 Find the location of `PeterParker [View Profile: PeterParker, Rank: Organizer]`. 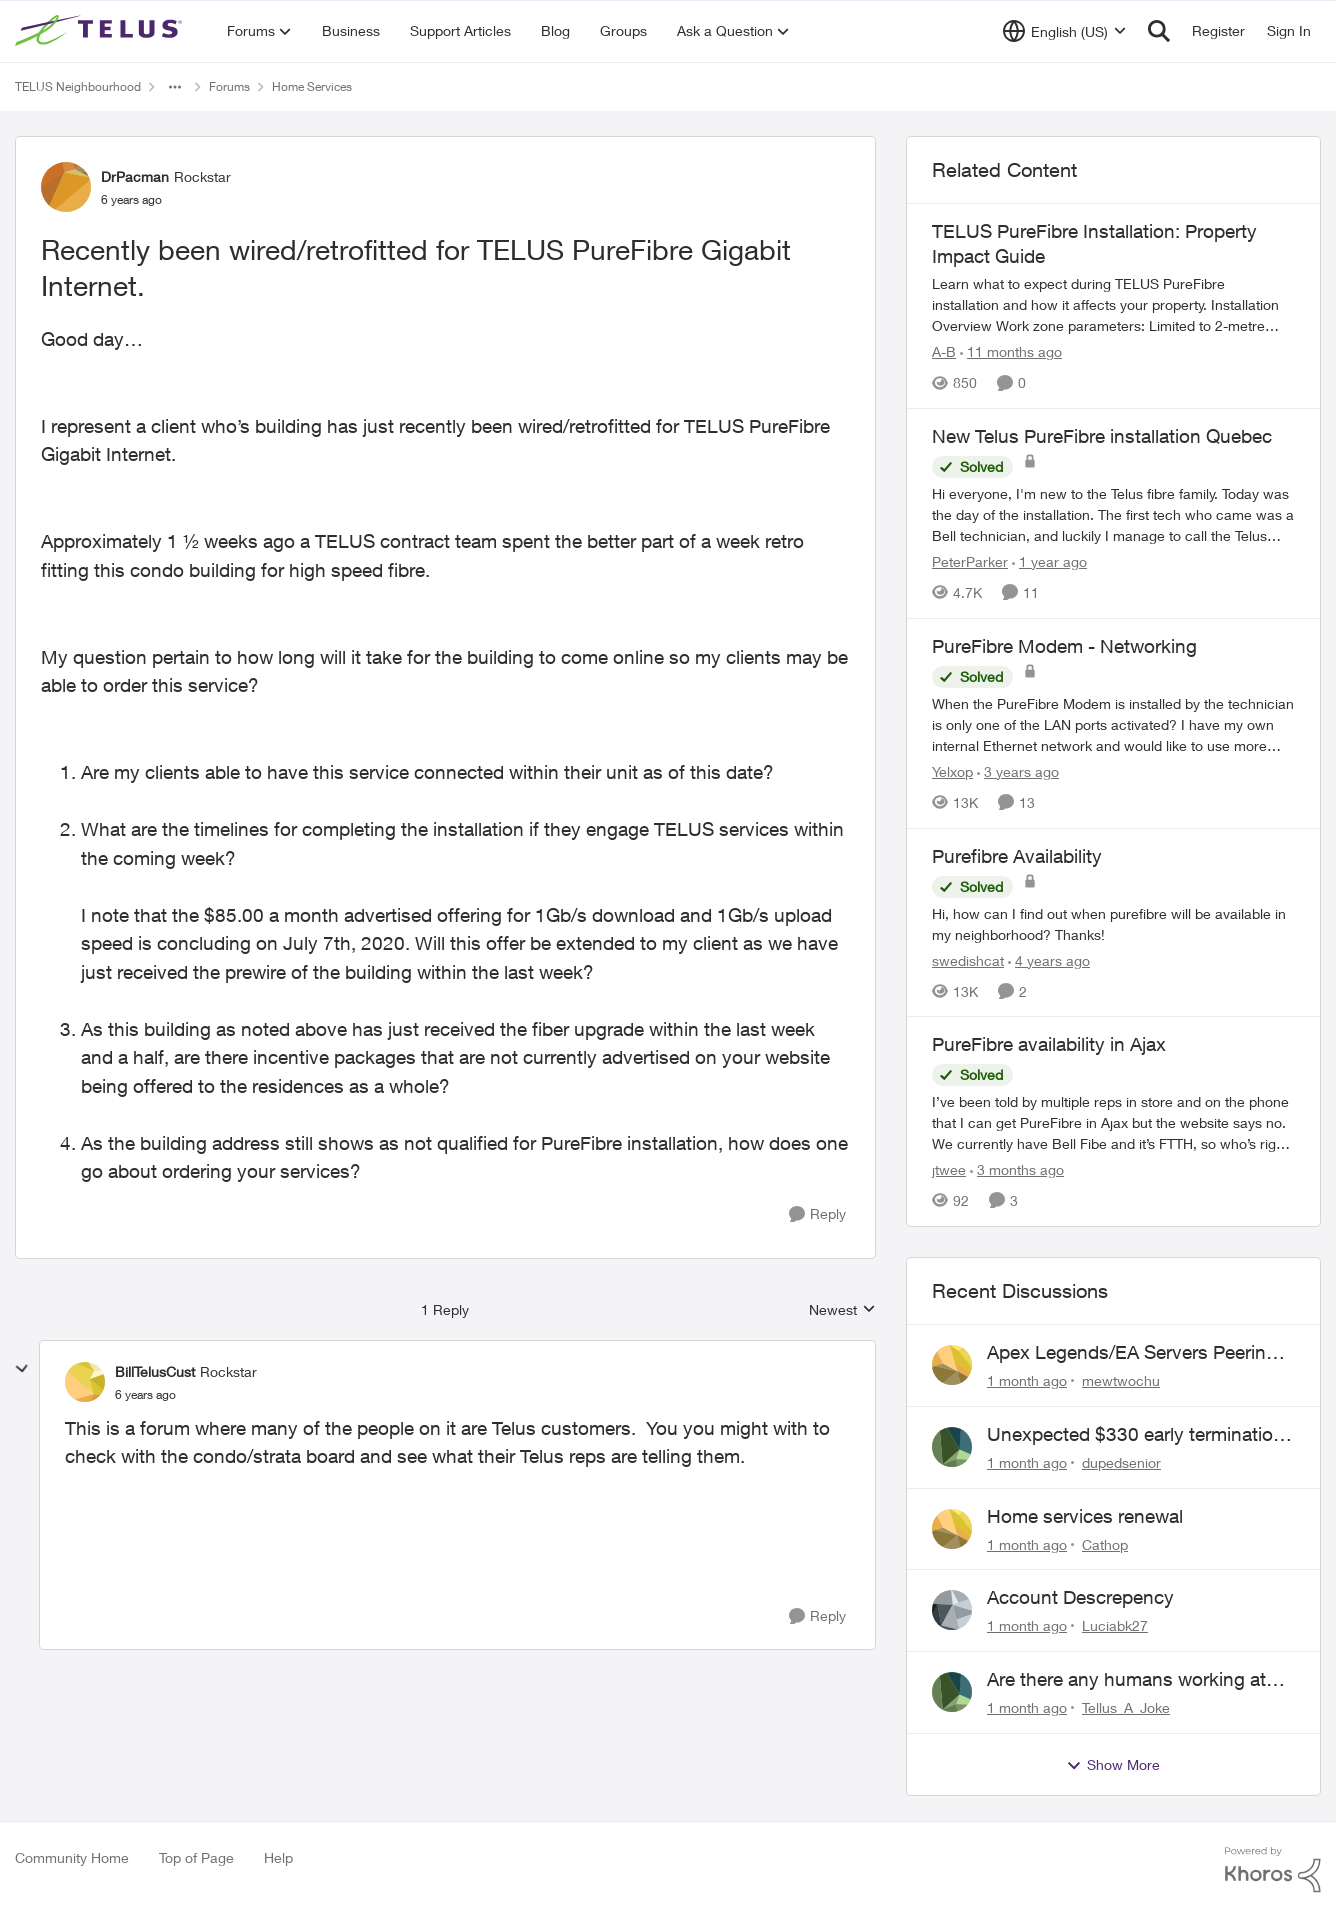

PeterParker [View Profile: PeterParker, Rank: Organizer] is located at coordinates (970, 561).